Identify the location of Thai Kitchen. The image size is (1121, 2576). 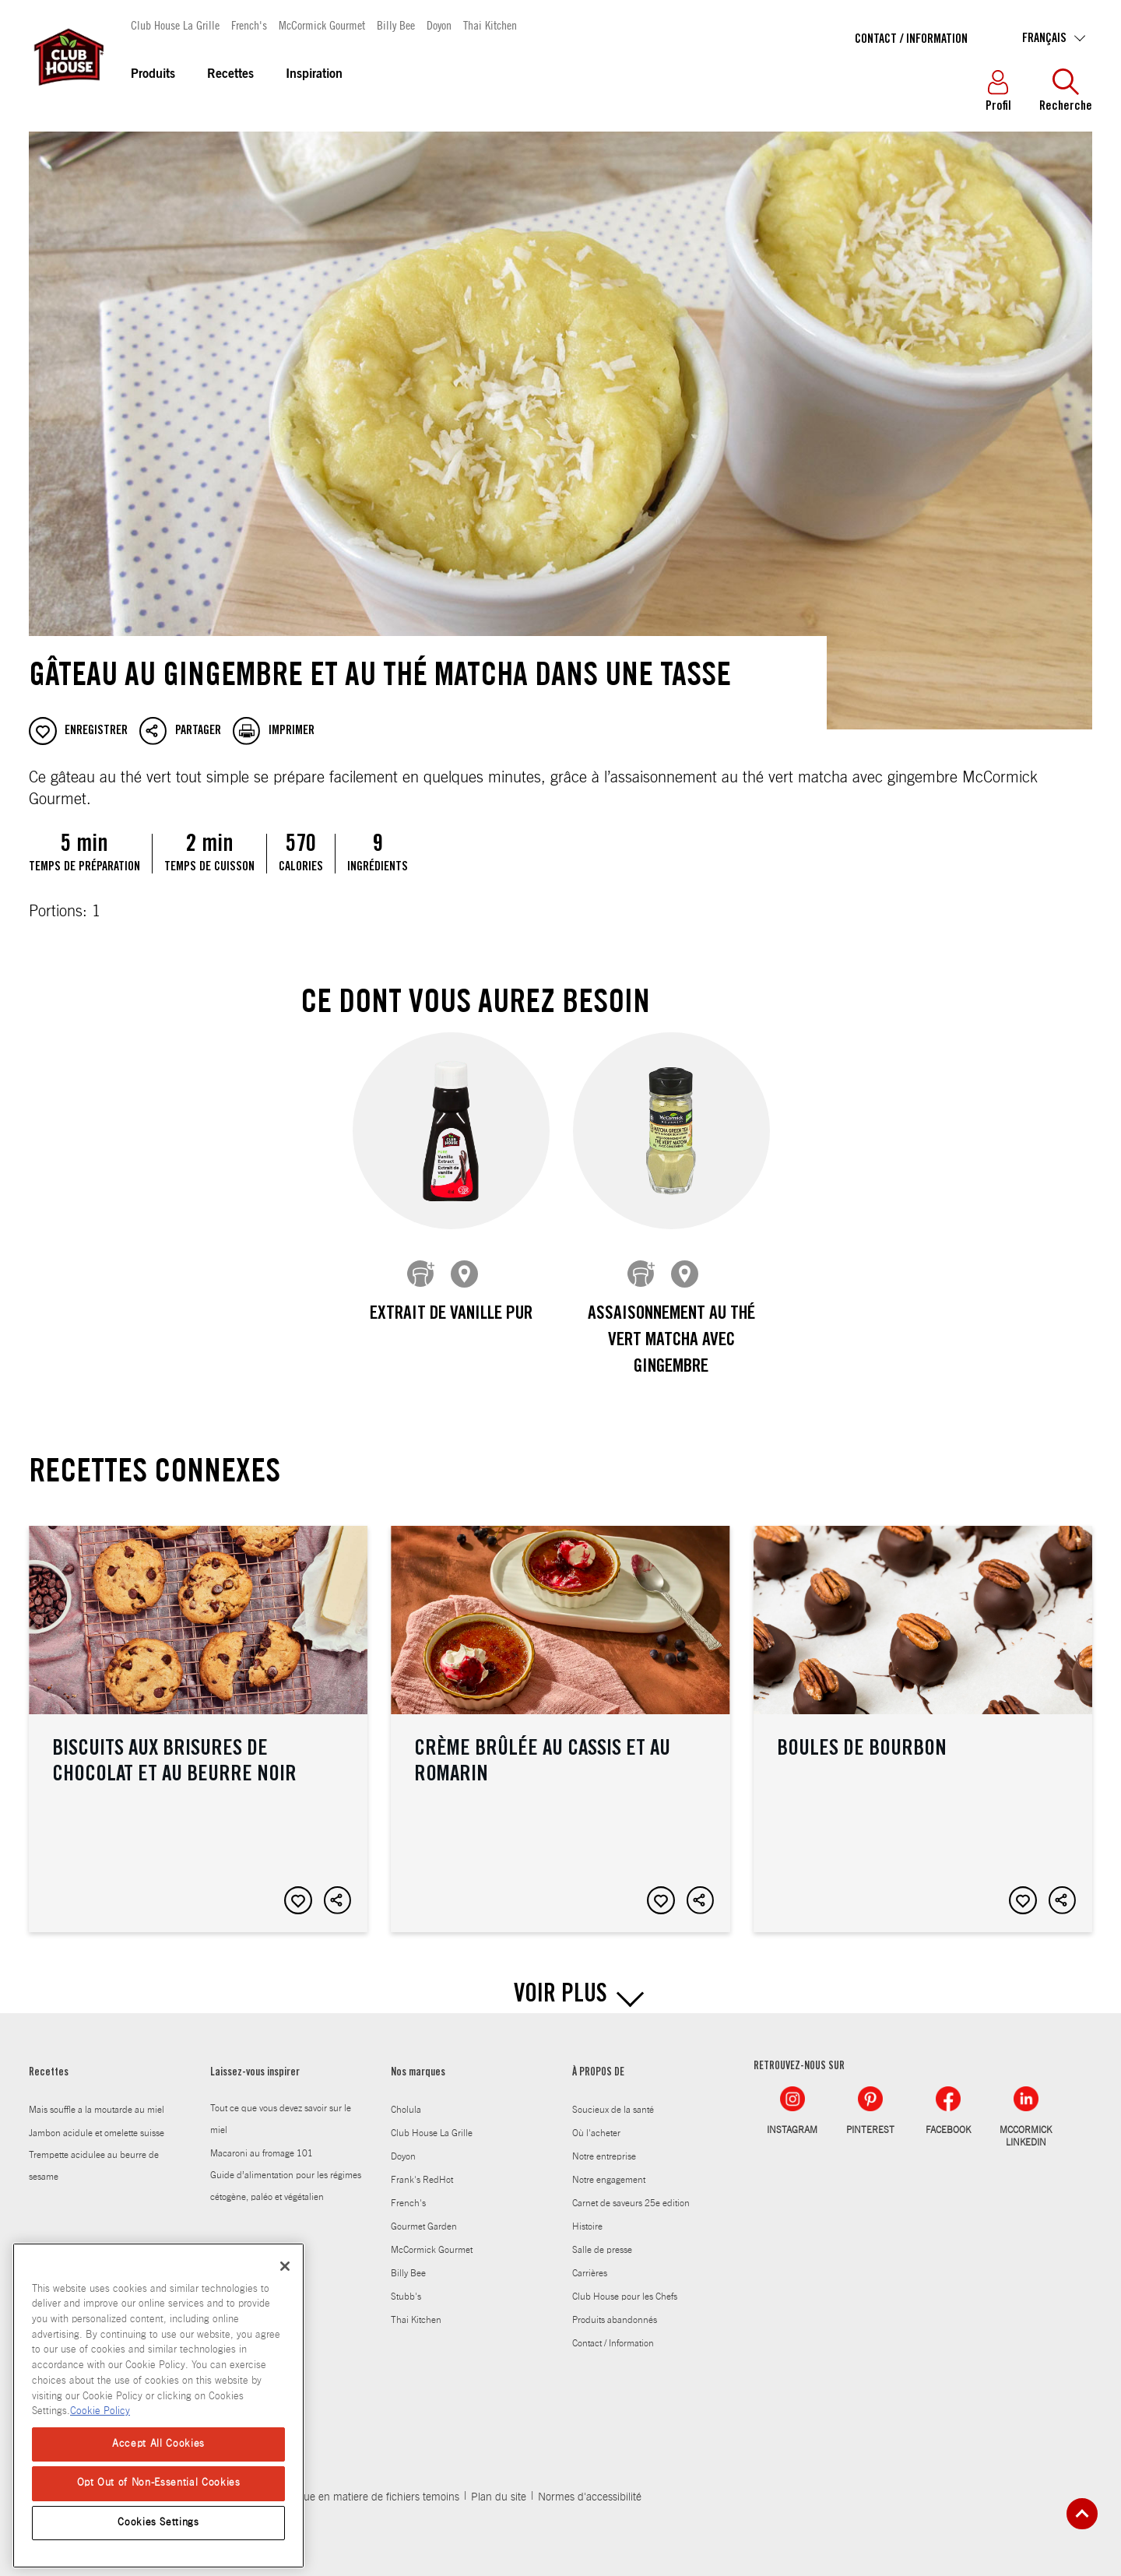
(490, 24).